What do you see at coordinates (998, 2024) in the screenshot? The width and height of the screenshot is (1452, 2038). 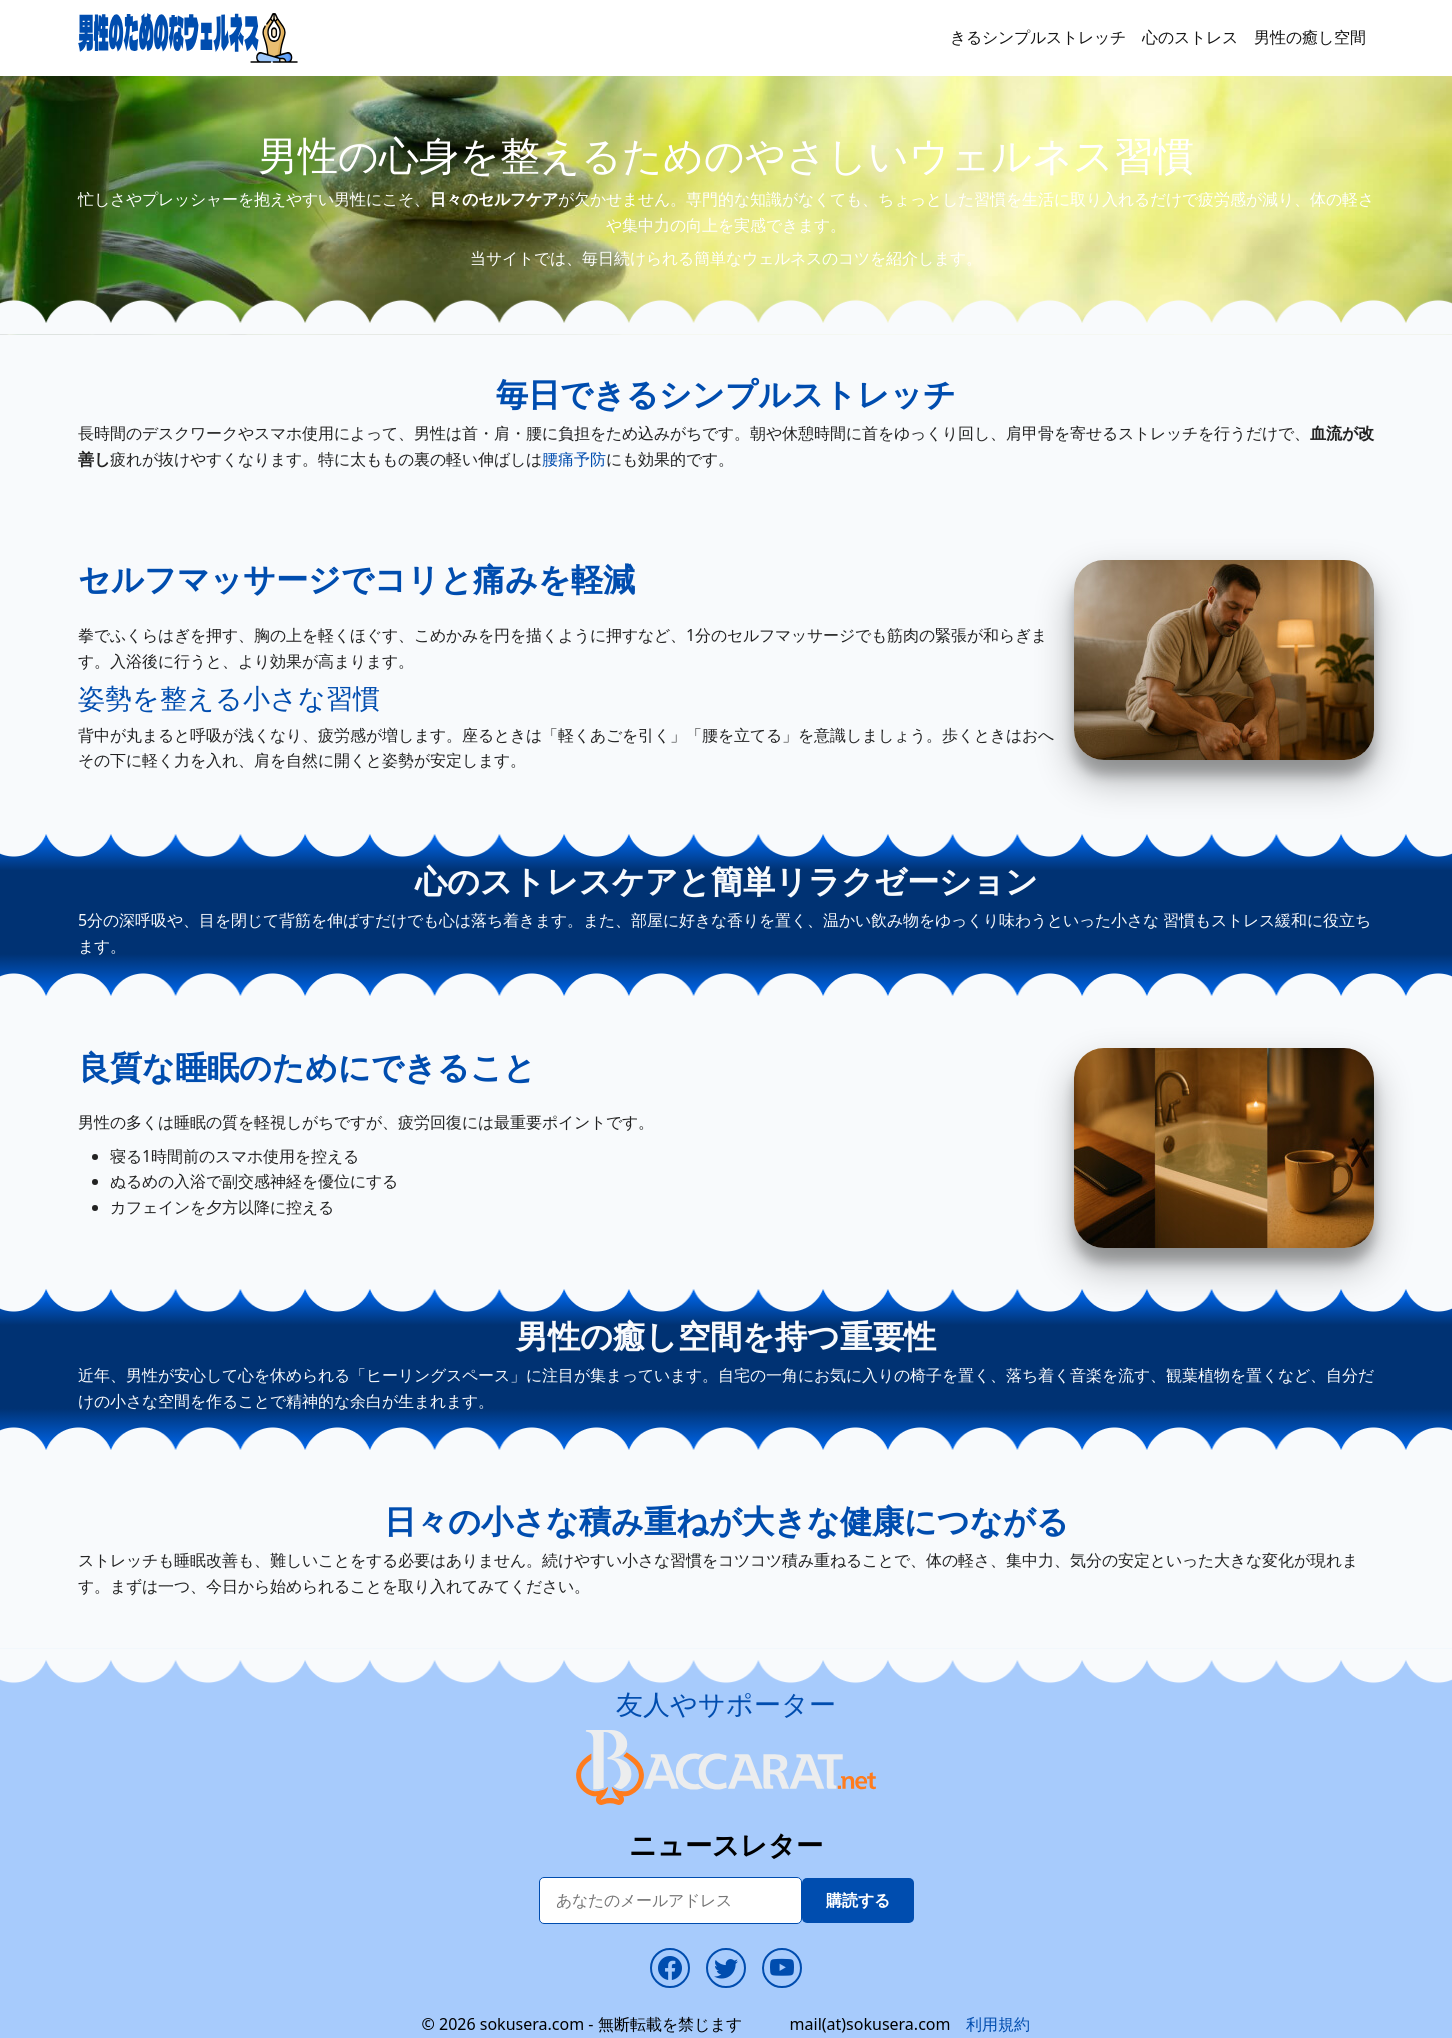 I see `利用規約` at bounding box center [998, 2024].